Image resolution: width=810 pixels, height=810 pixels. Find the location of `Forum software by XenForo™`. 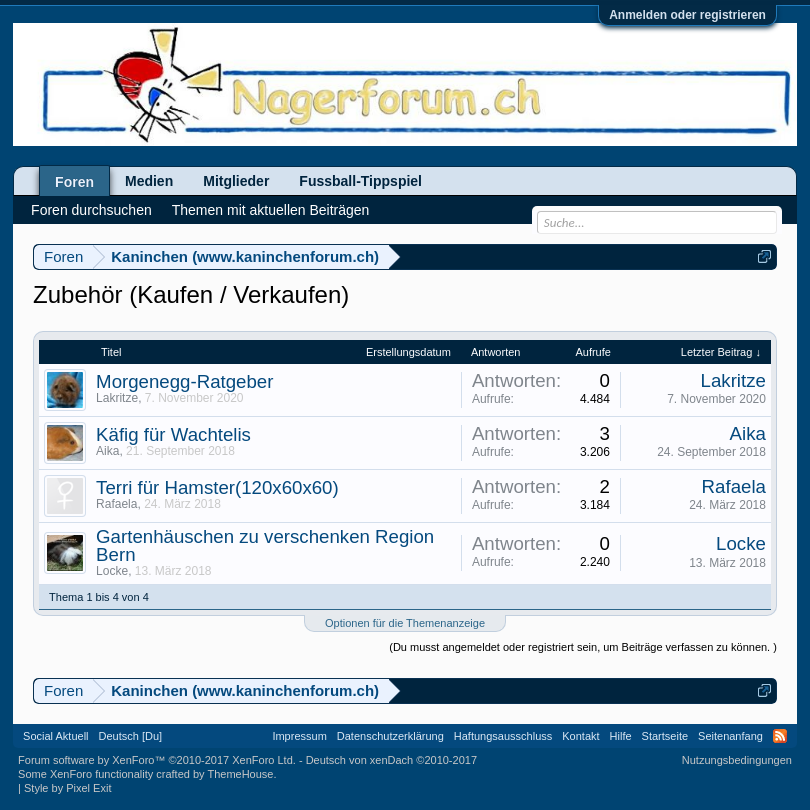

Forum software by XenForo™ is located at coordinates (157, 760).